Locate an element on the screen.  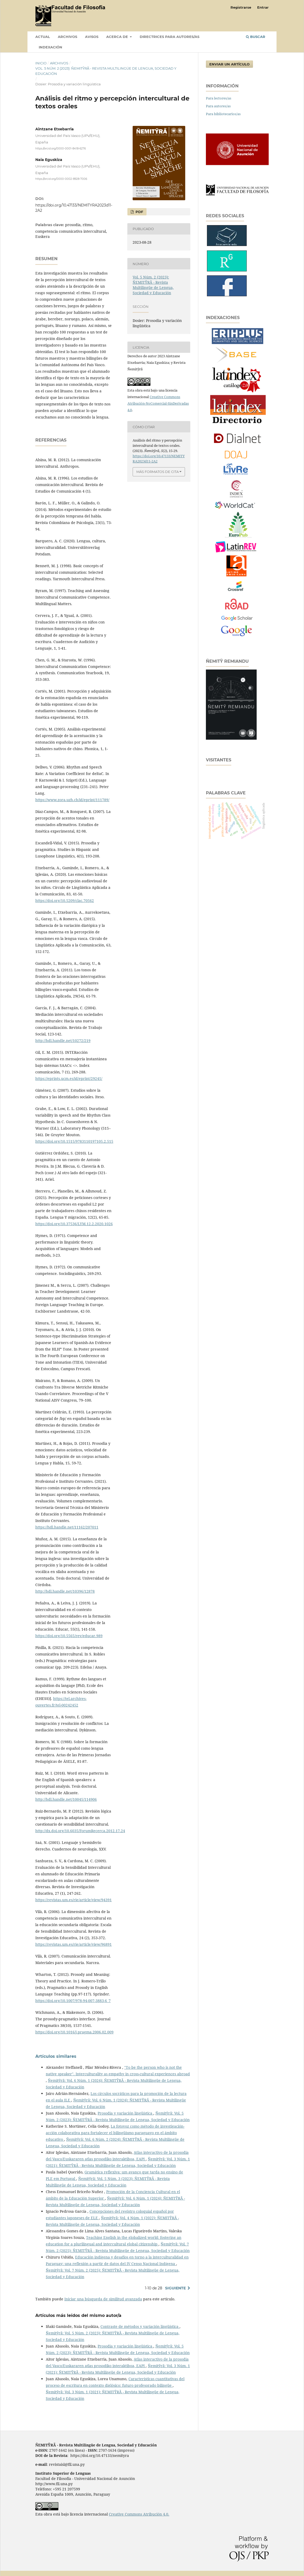
INDEXACIÓN is located at coordinates (50, 47).